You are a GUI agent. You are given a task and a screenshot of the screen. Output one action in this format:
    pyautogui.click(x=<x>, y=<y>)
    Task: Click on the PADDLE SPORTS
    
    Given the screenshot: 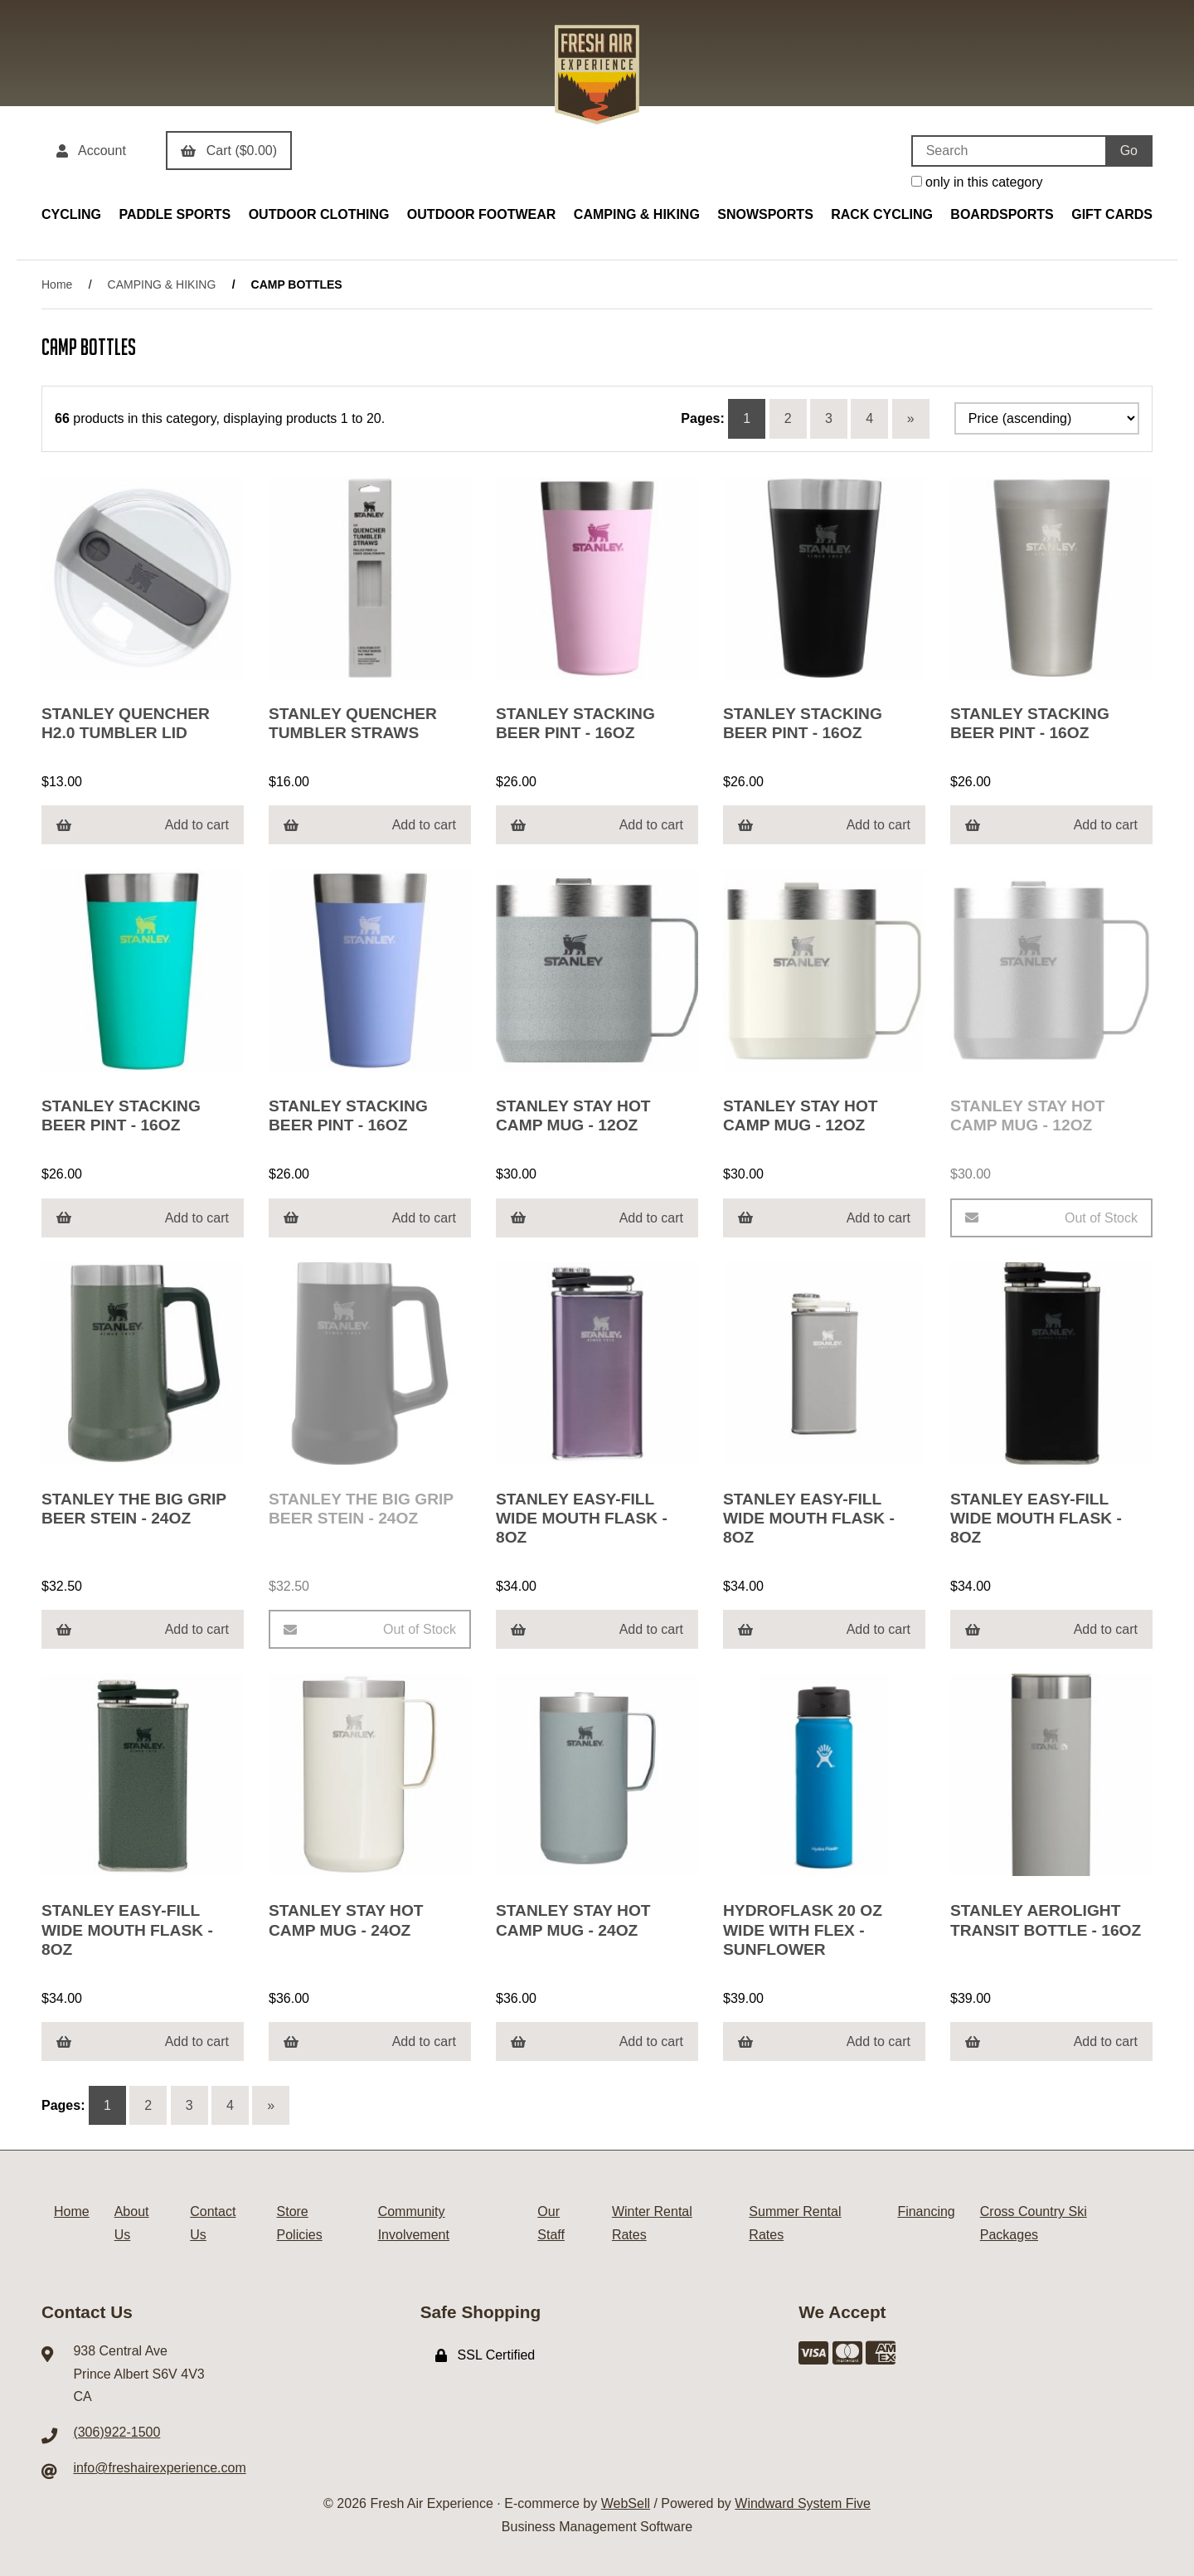 What is the action you would take?
    pyautogui.click(x=175, y=214)
    